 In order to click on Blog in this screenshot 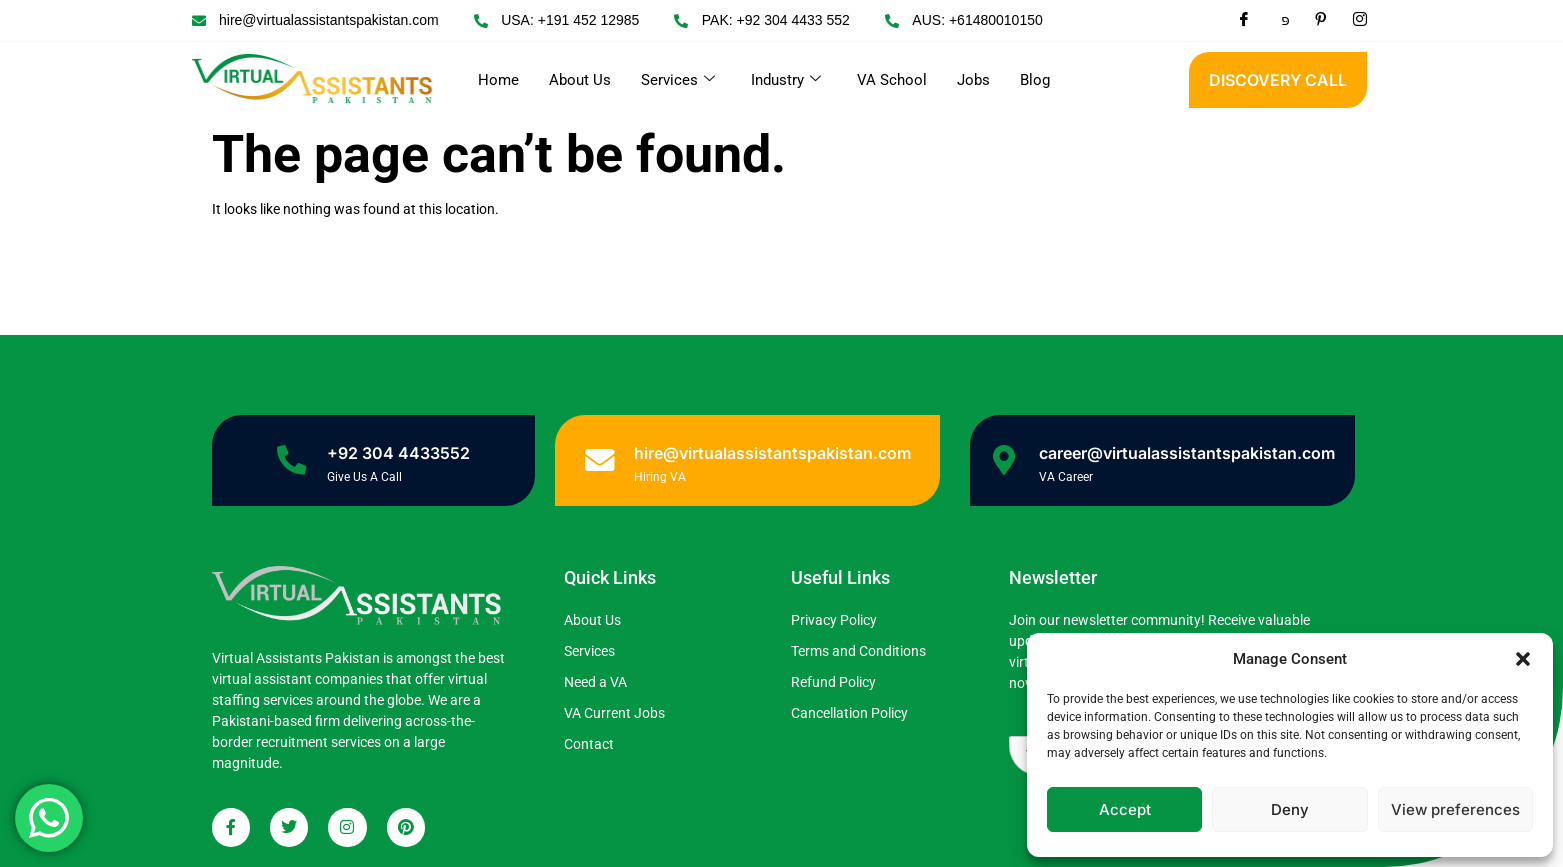, I will do `click(1035, 80)`.